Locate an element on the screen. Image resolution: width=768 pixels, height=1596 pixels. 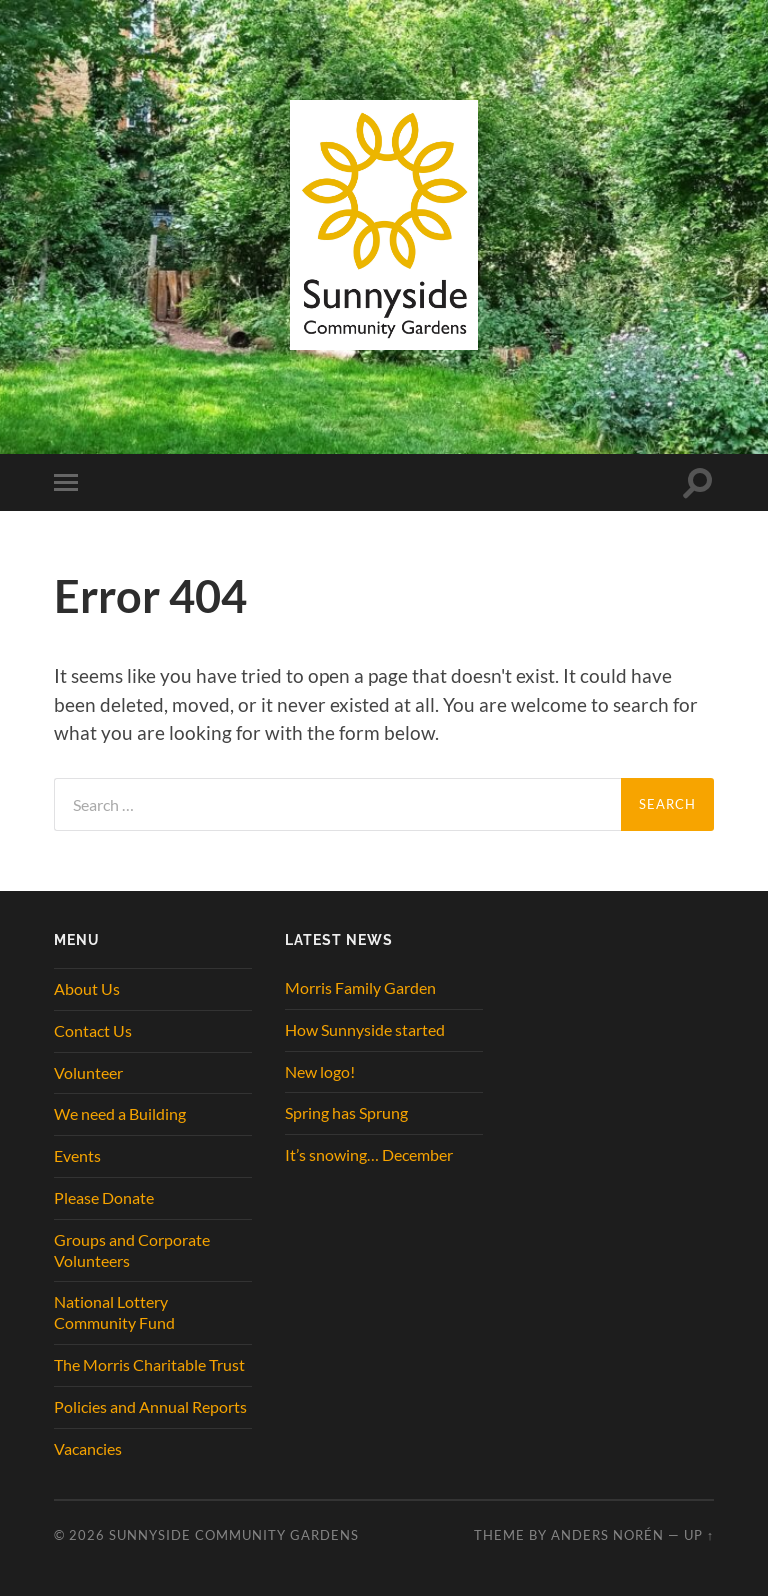
New logo! is located at coordinates (320, 1071).